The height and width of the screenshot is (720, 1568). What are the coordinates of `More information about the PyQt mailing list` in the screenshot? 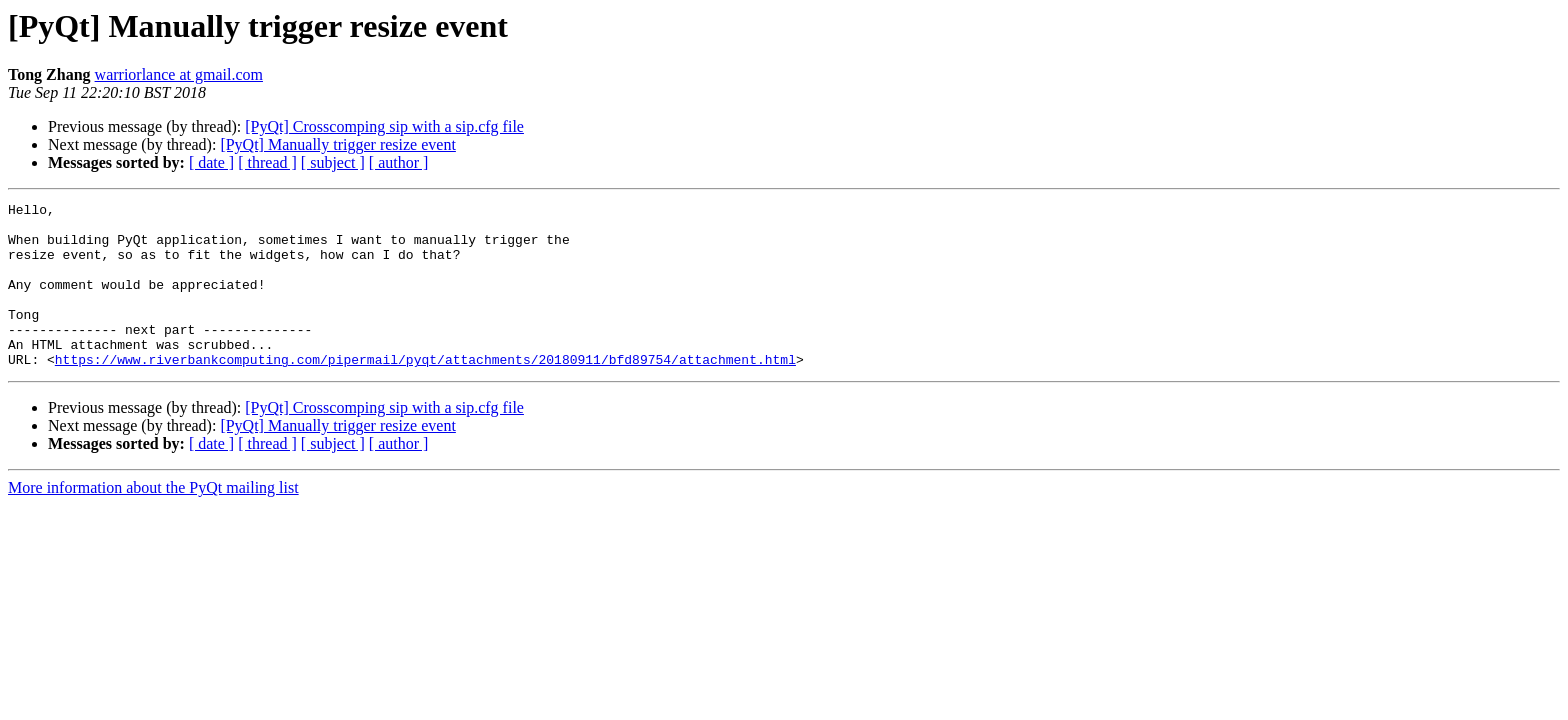 It's located at (153, 520).